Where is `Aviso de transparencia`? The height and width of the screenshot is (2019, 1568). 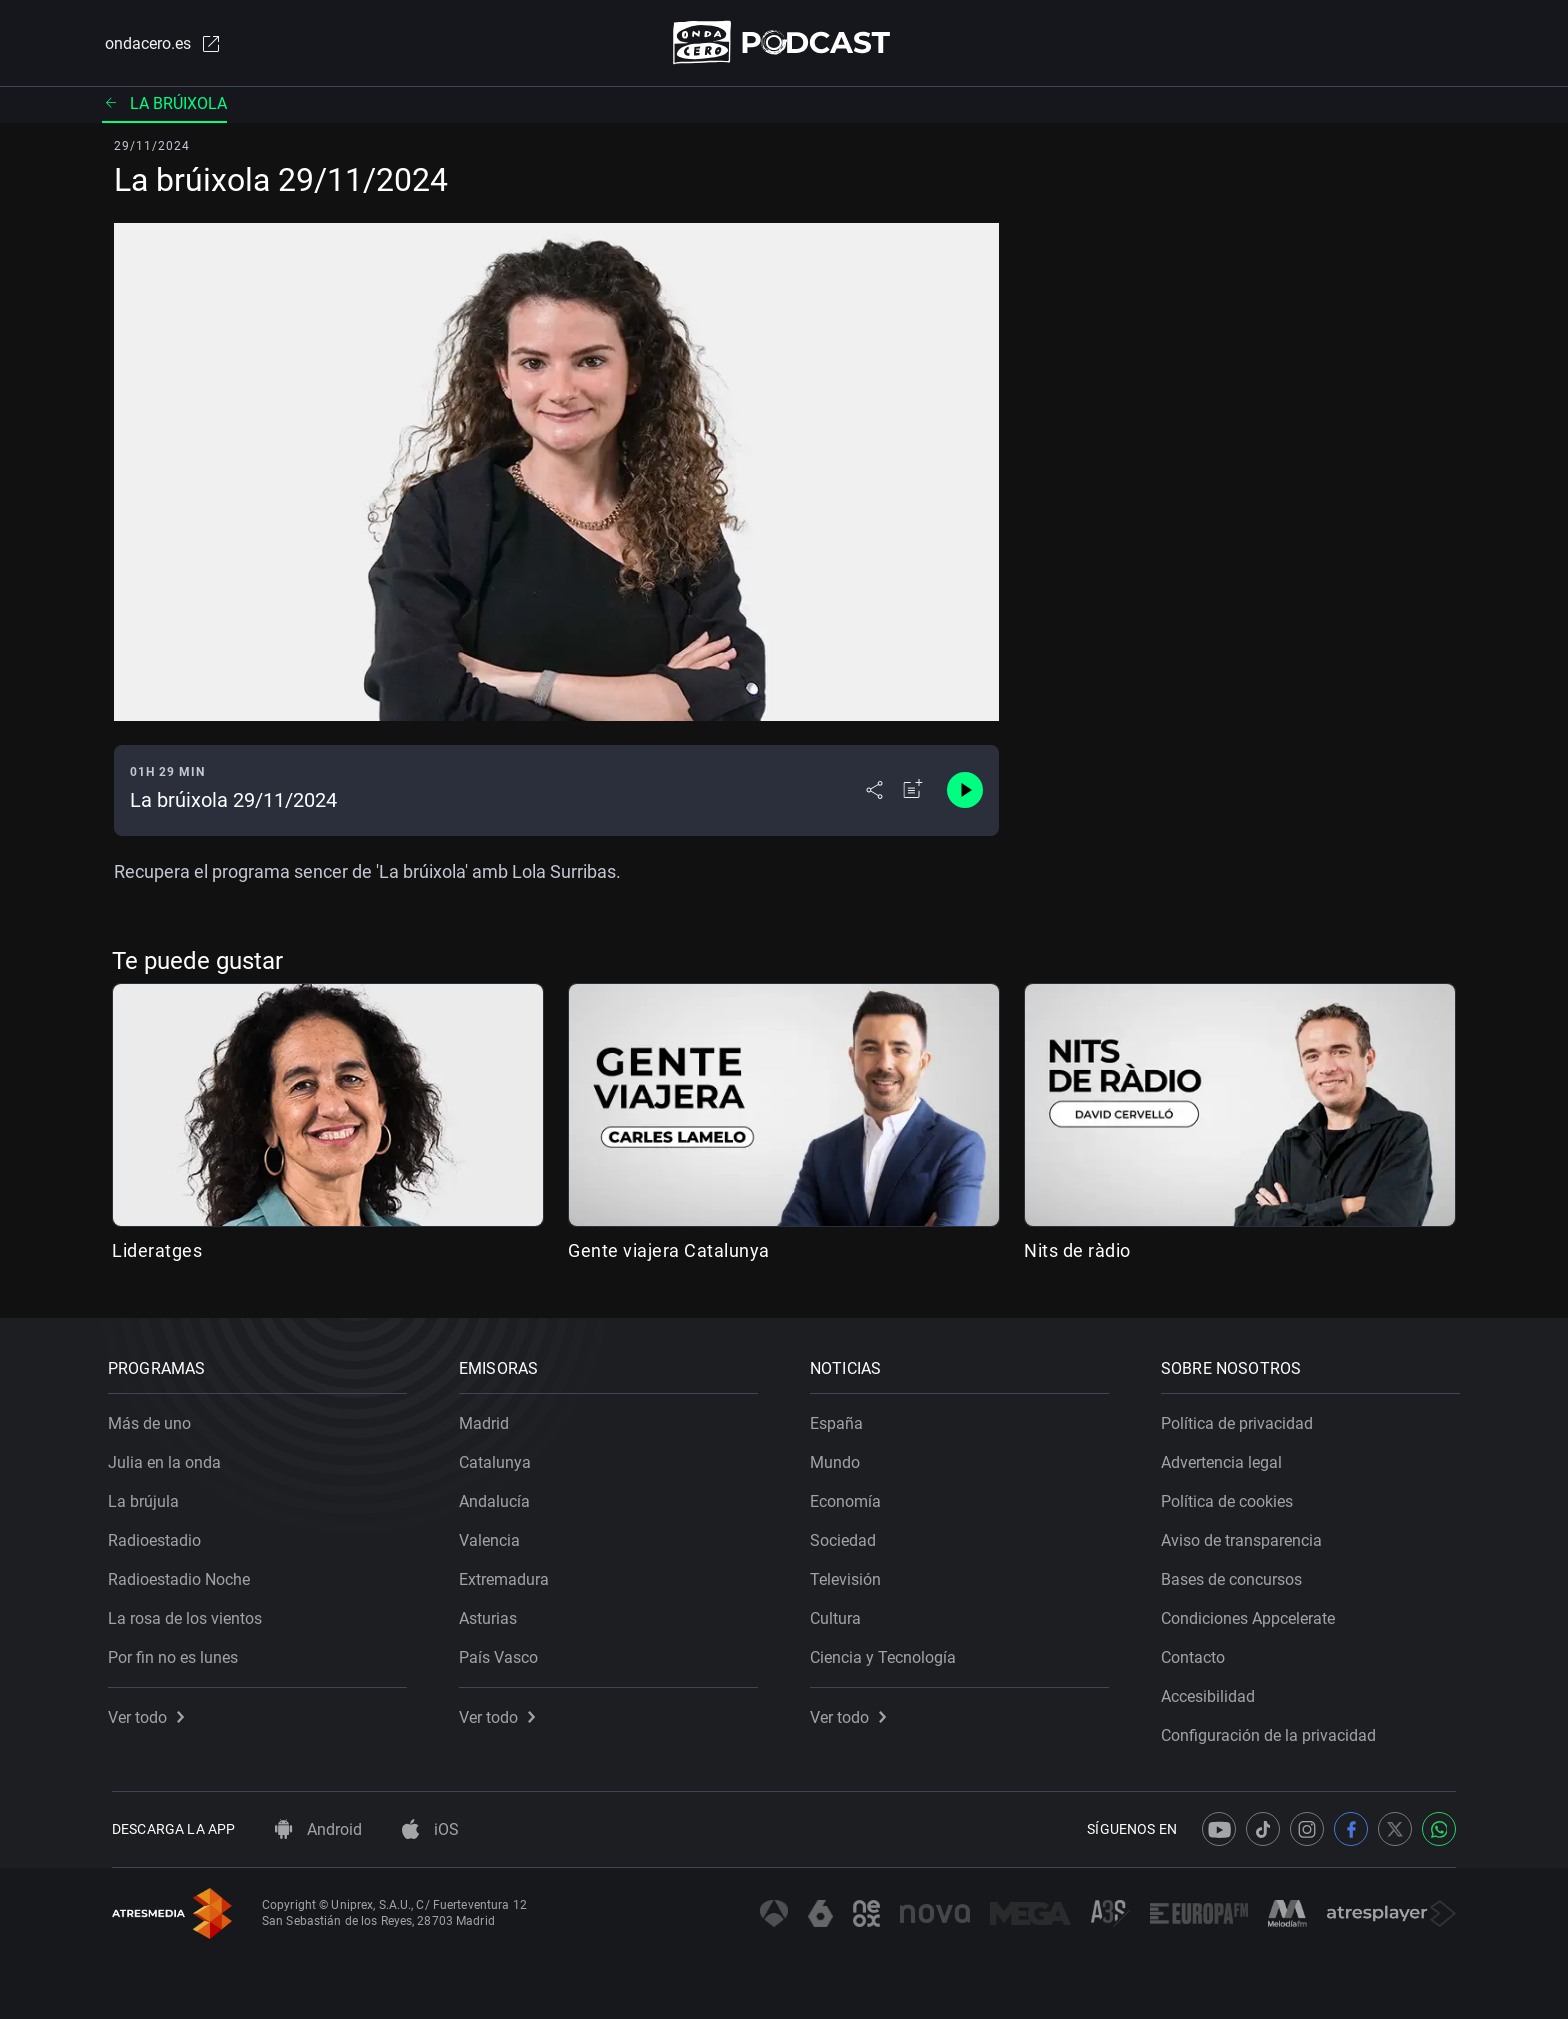 Aviso de transparencia is located at coordinates (1245, 1536).